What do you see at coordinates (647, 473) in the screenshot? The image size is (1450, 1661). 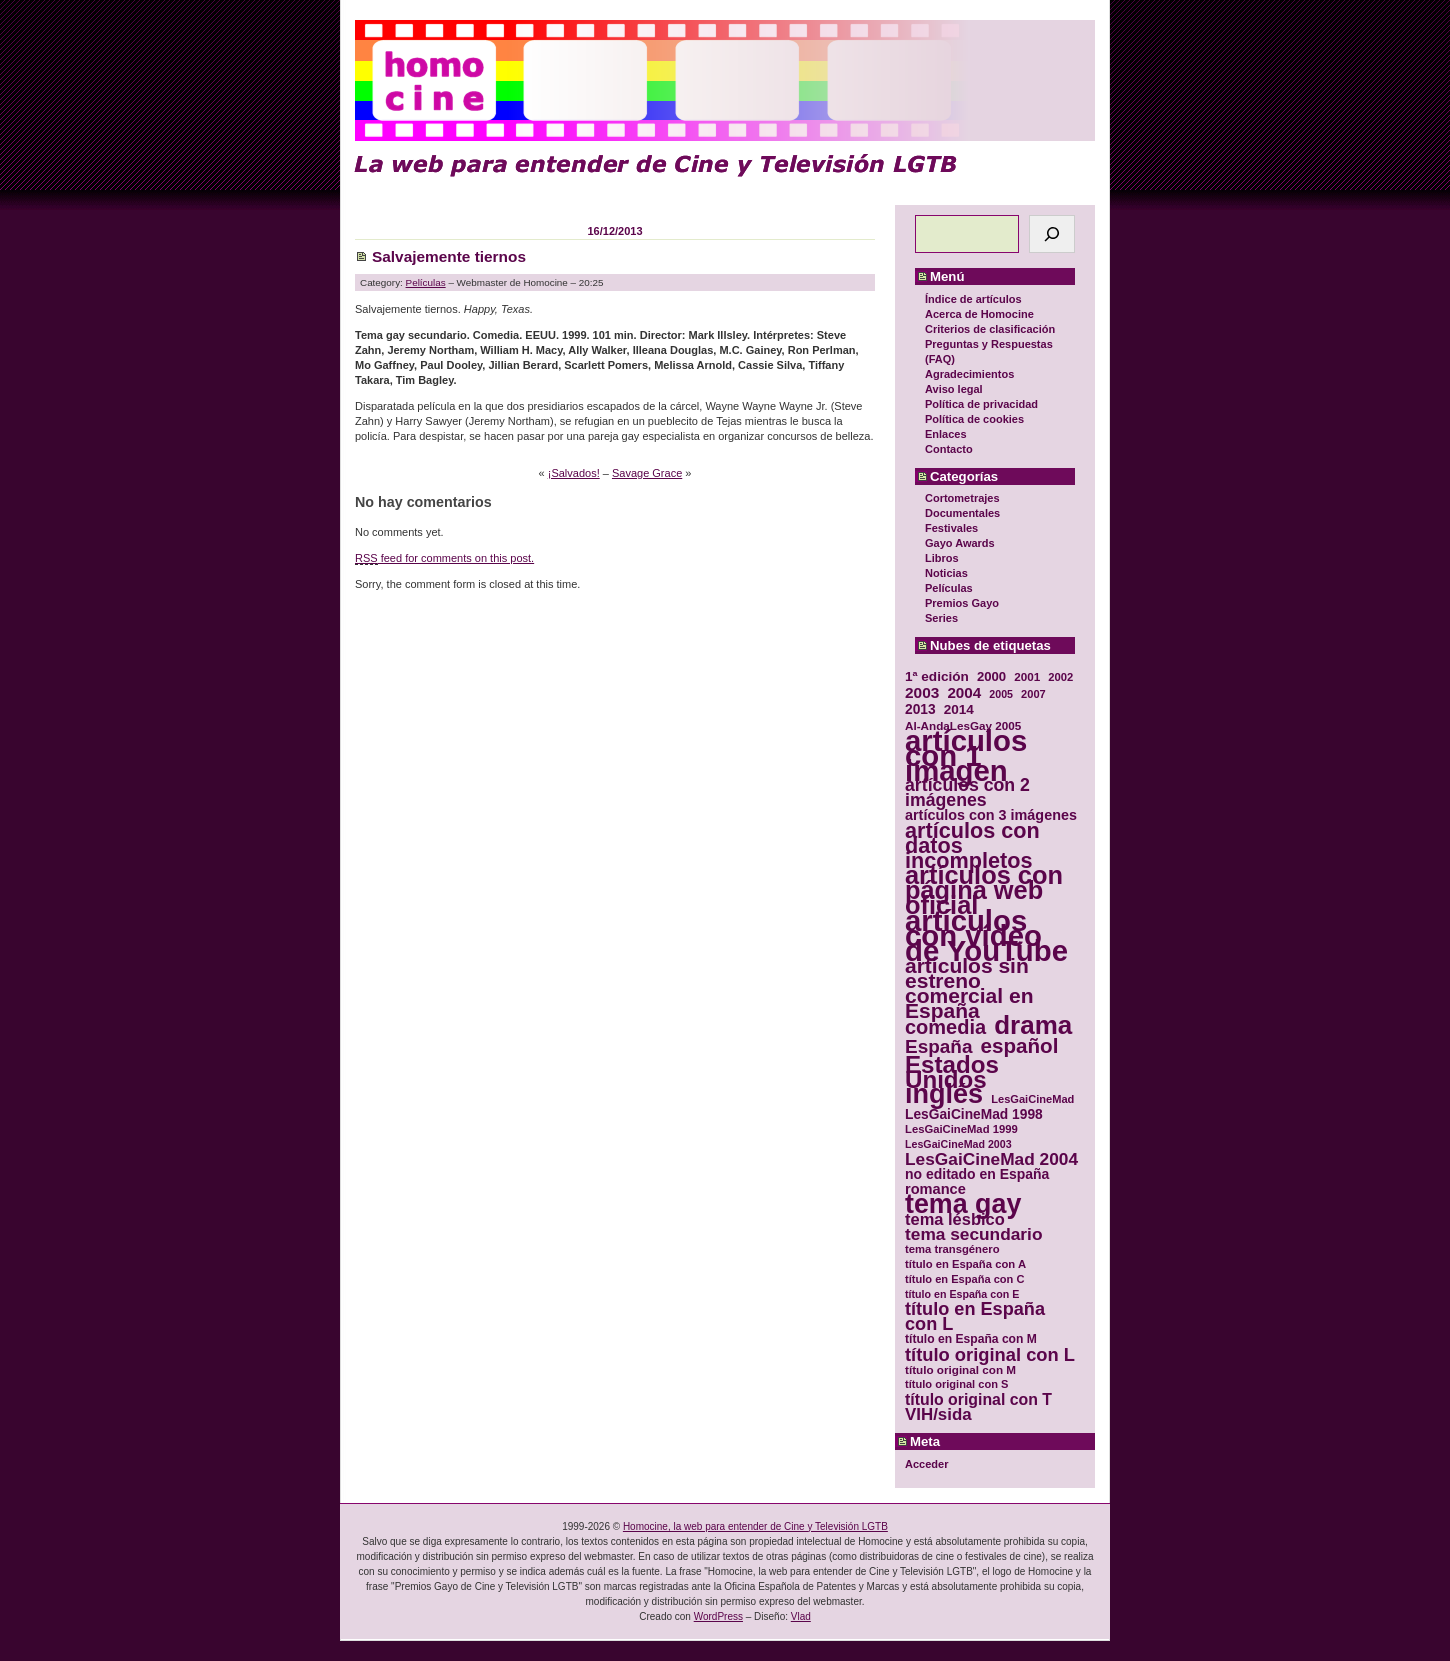 I see `Savage Grace` at bounding box center [647, 473].